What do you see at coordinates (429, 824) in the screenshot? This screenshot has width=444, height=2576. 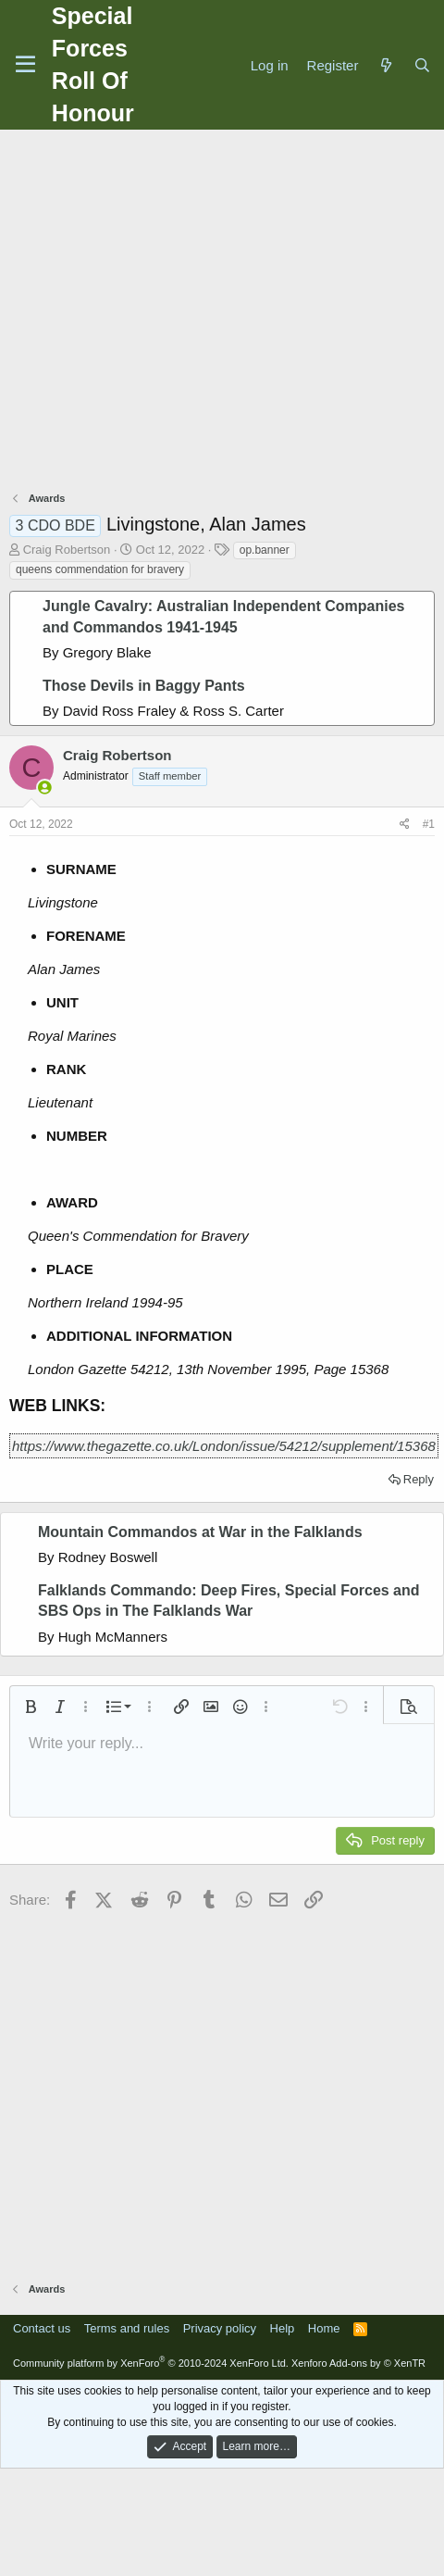 I see `#1` at bounding box center [429, 824].